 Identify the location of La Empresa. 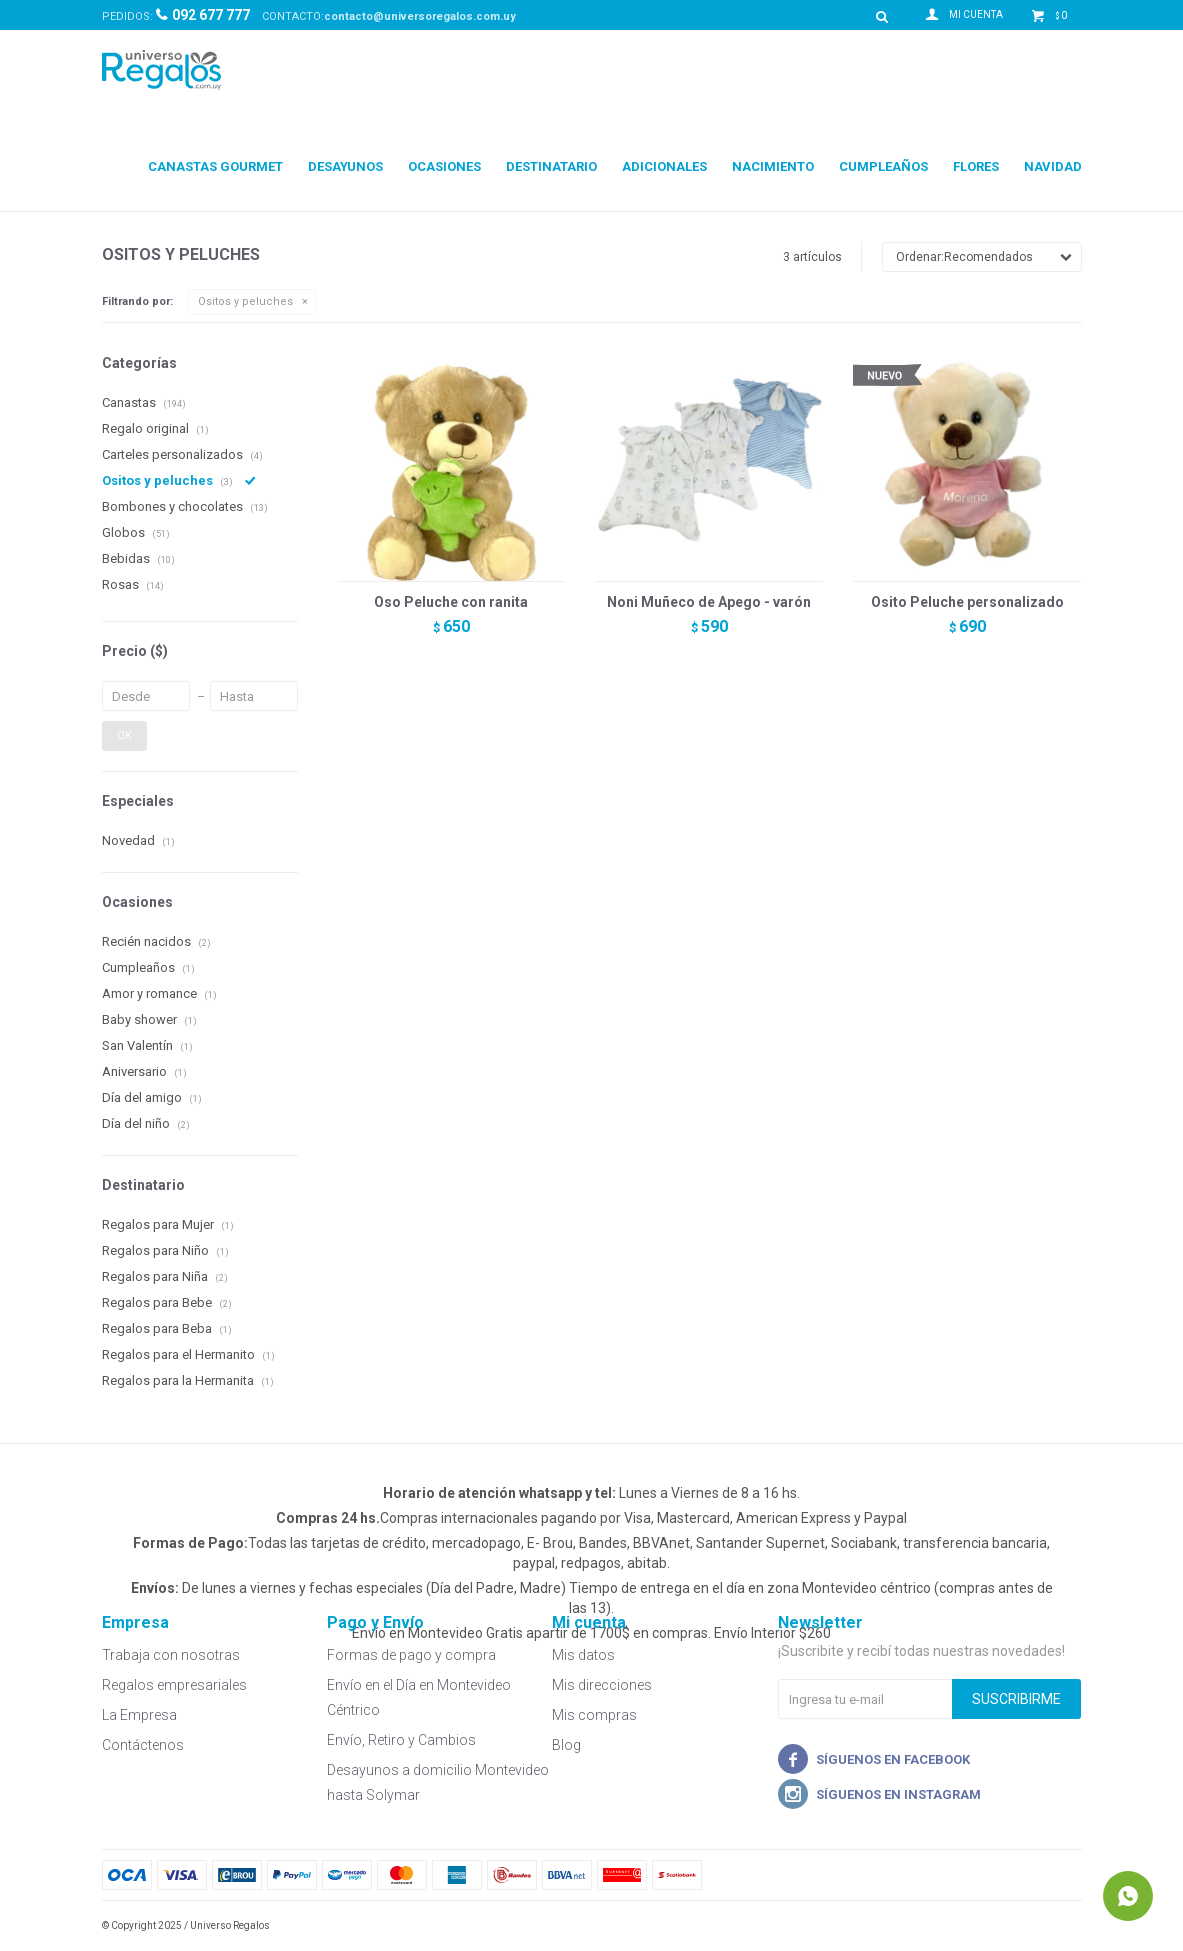
(139, 1715).